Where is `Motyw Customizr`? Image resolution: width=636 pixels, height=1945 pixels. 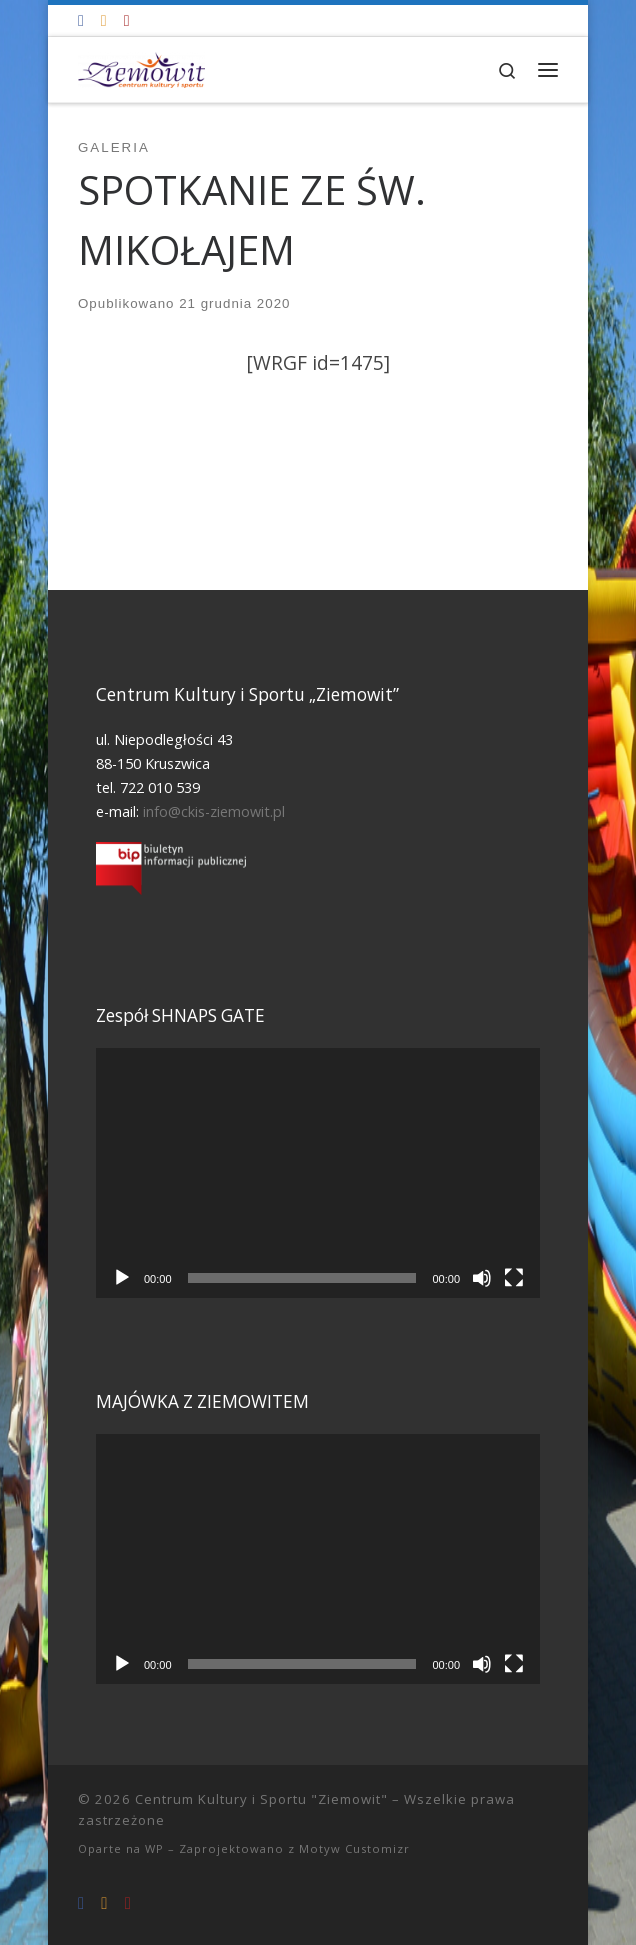
Motyw Customizr is located at coordinates (354, 1848).